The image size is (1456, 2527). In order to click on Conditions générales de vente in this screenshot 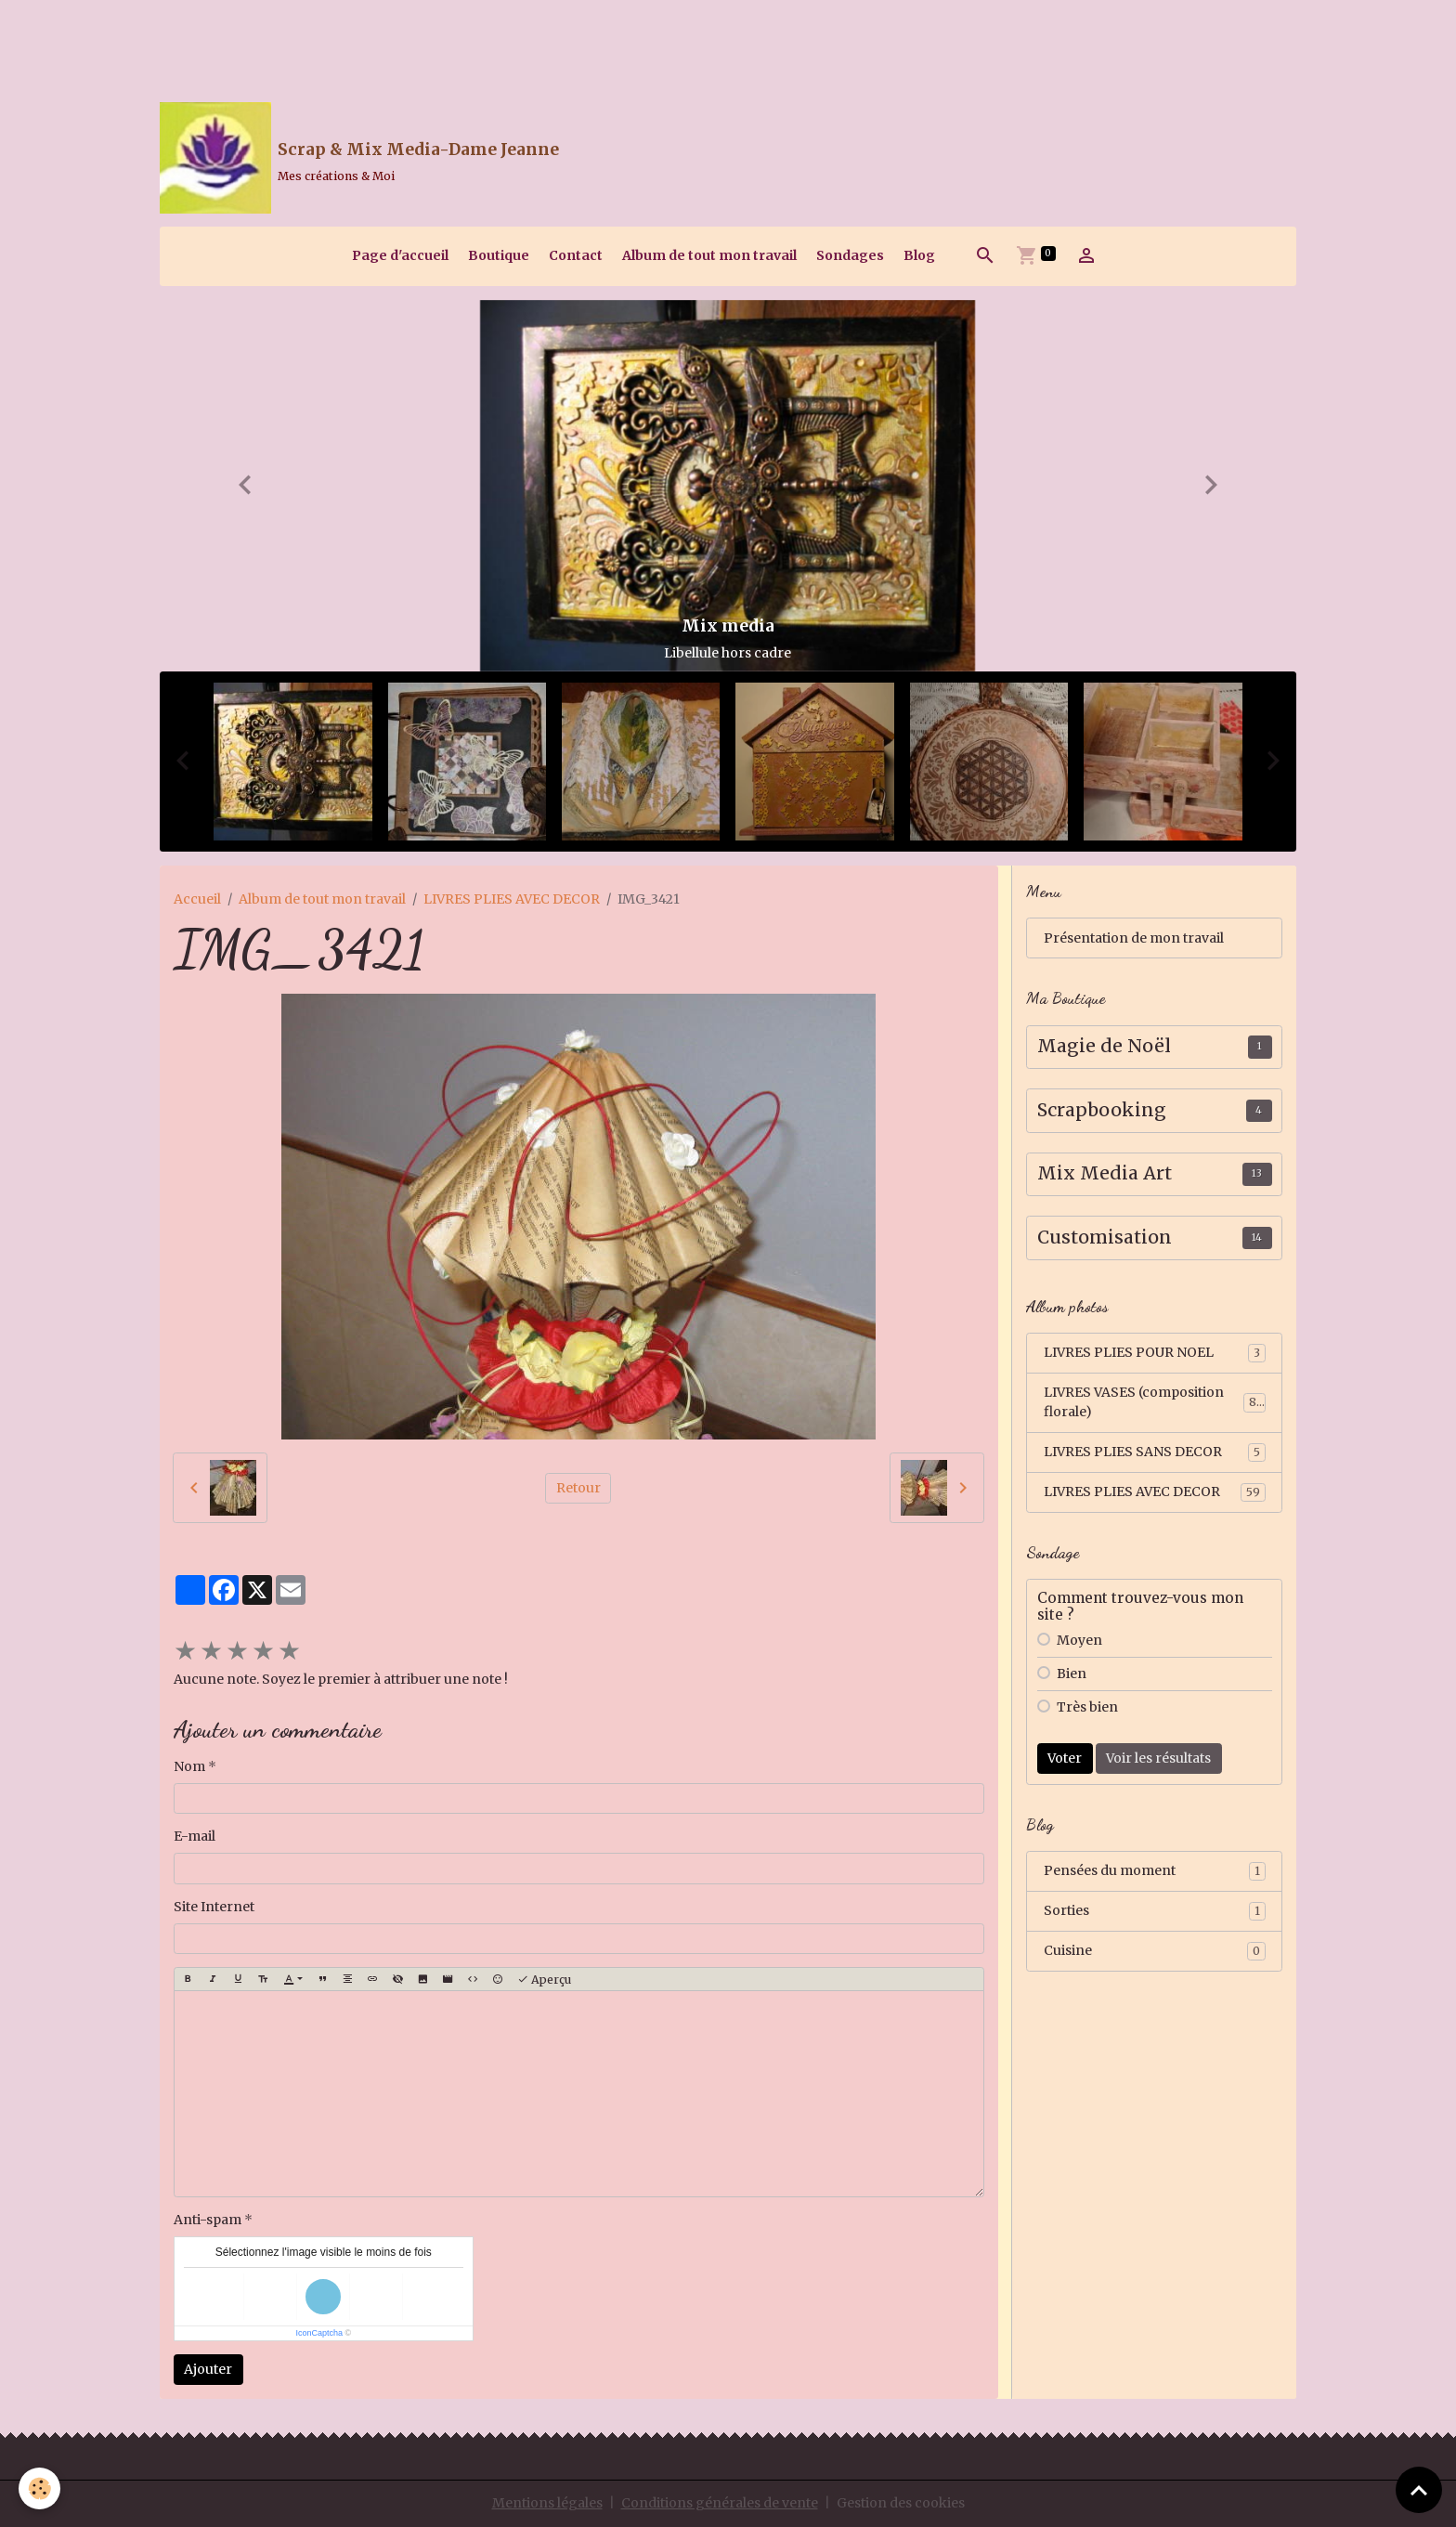, I will do `click(719, 2502)`.